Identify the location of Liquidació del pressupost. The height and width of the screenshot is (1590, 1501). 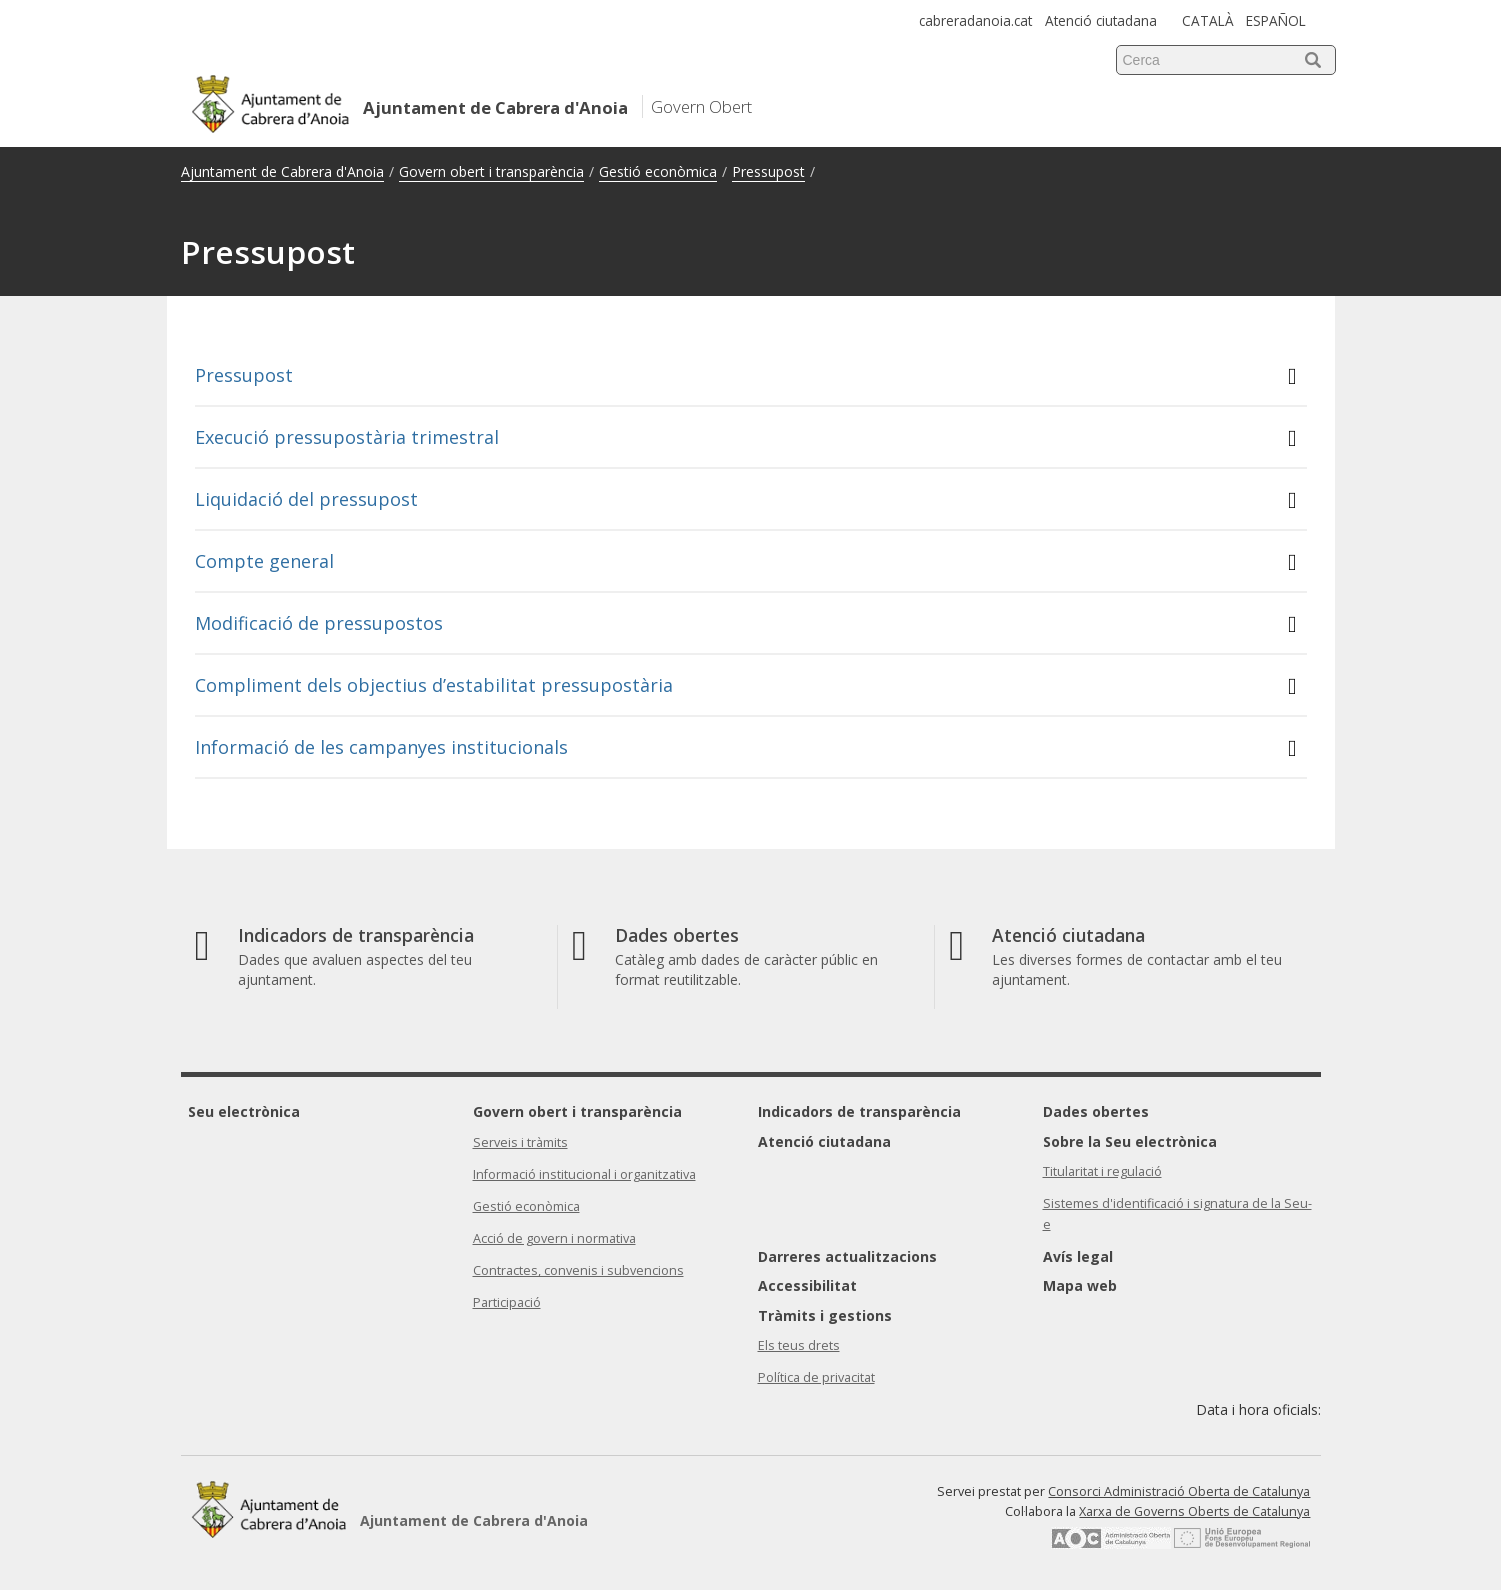
(746, 499).